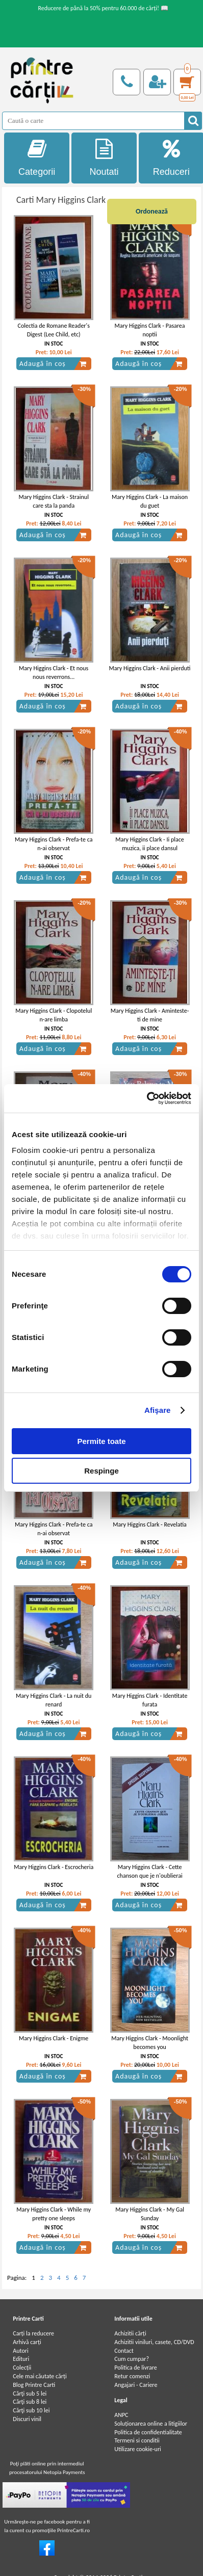 The width and height of the screenshot is (203, 2576). What do you see at coordinates (149, 1524) in the screenshot?
I see `Mary Higgins Clark - Revelatia` at bounding box center [149, 1524].